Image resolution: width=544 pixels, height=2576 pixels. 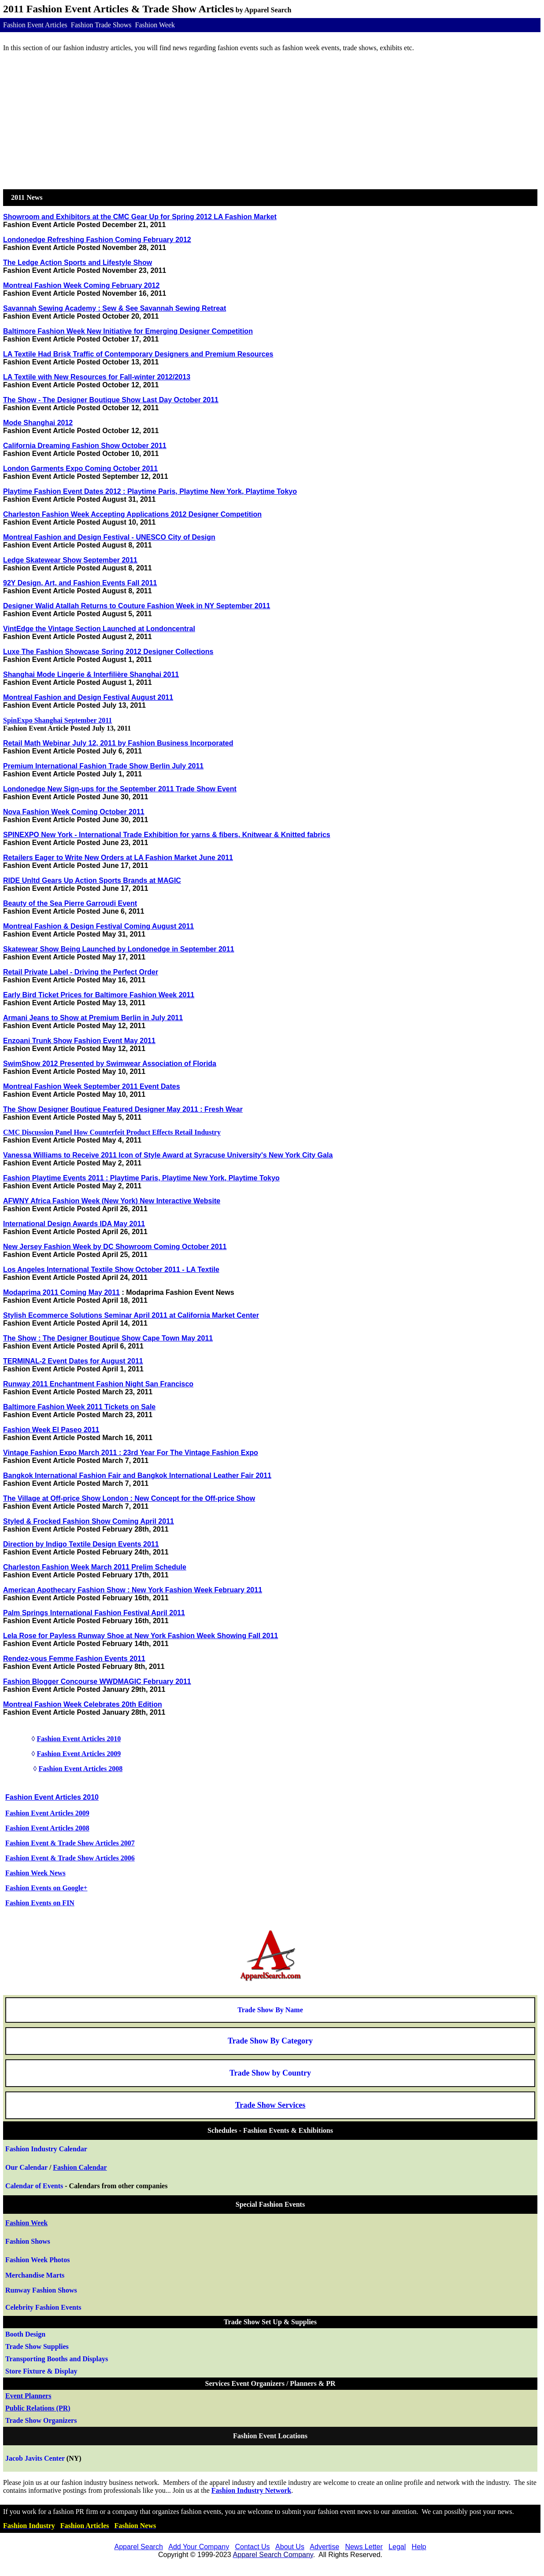 What do you see at coordinates (41, 2290) in the screenshot?
I see `Runway Shows` at bounding box center [41, 2290].